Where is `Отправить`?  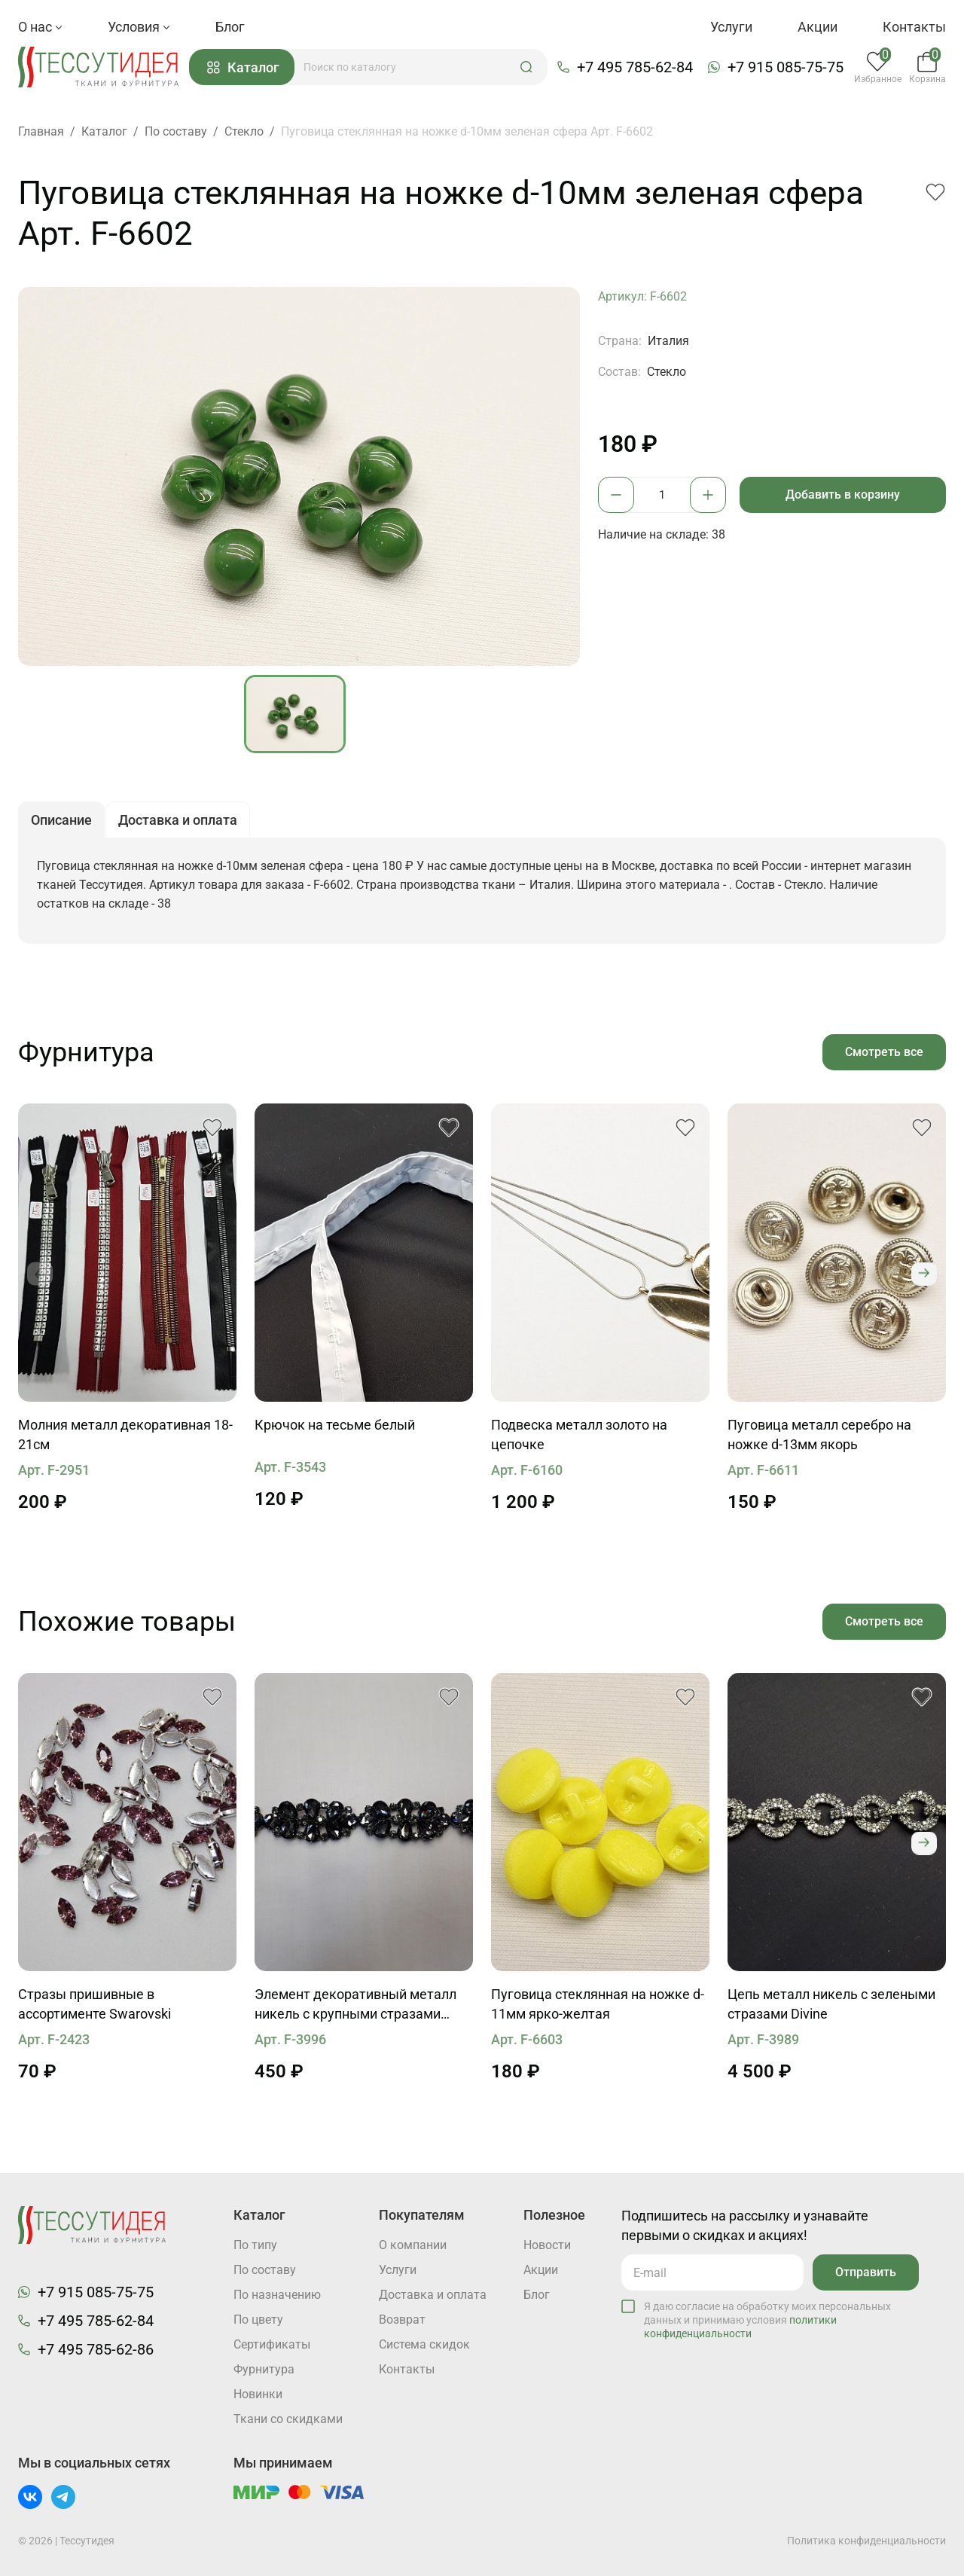 Отправить is located at coordinates (865, 2272).